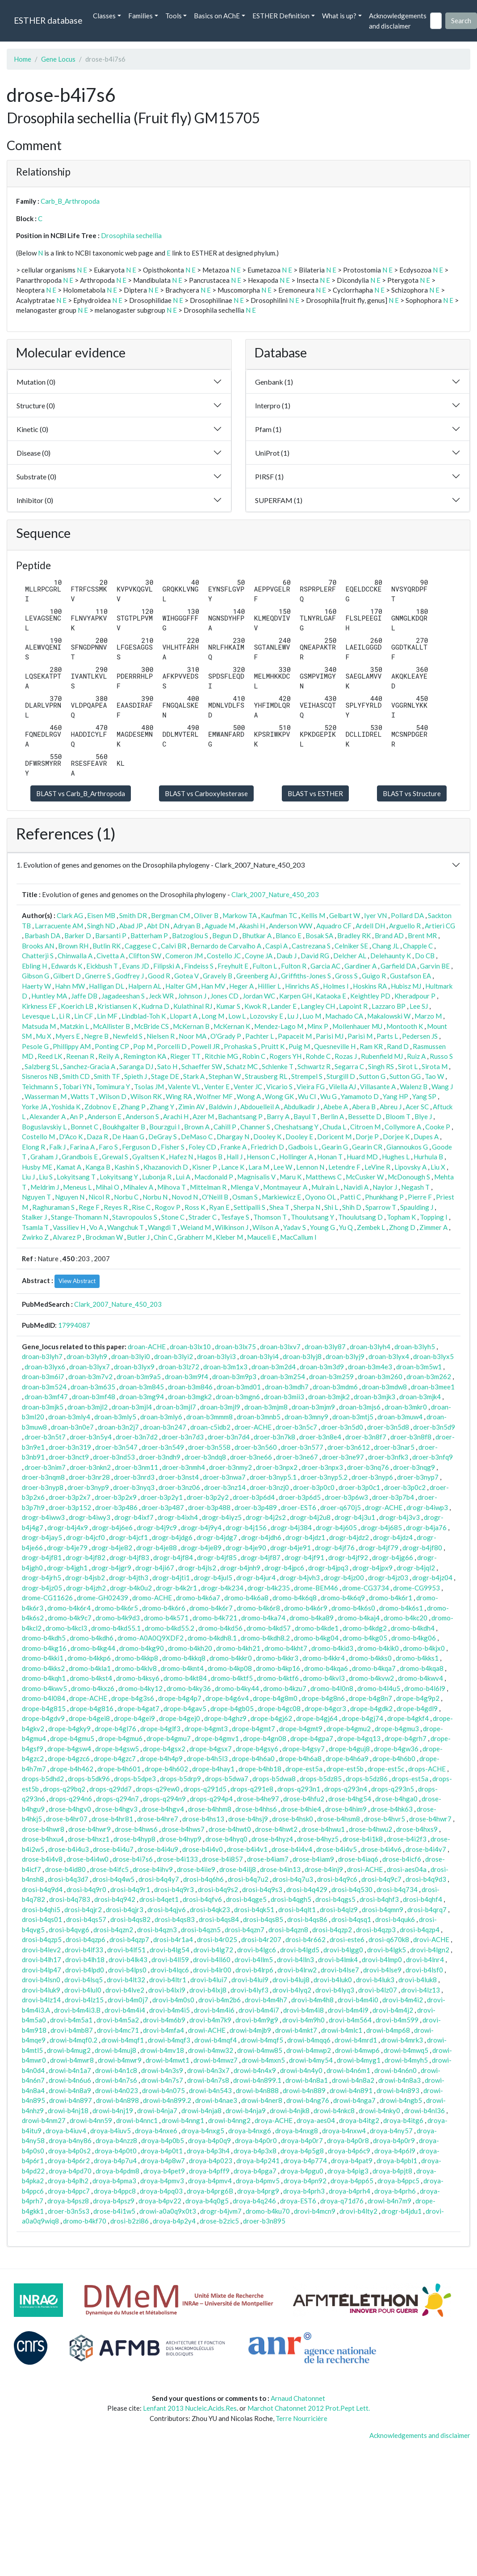  I want to click on Reenan R, so click(80, 1056).